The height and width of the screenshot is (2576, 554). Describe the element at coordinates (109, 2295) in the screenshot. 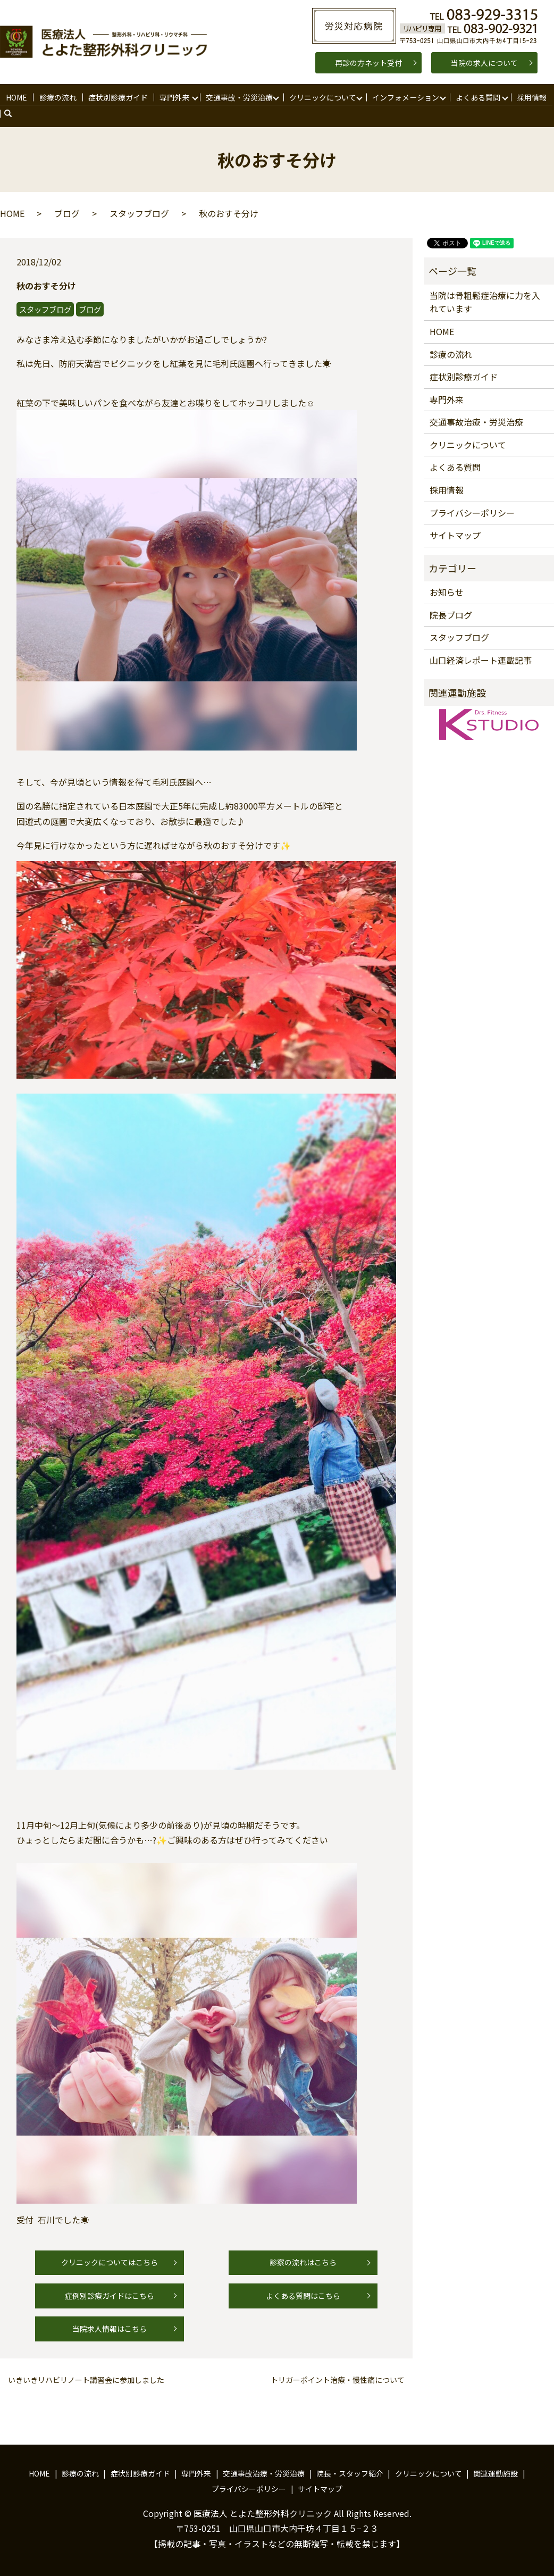

I see `症例別診療ガイドはこちら` at that location.